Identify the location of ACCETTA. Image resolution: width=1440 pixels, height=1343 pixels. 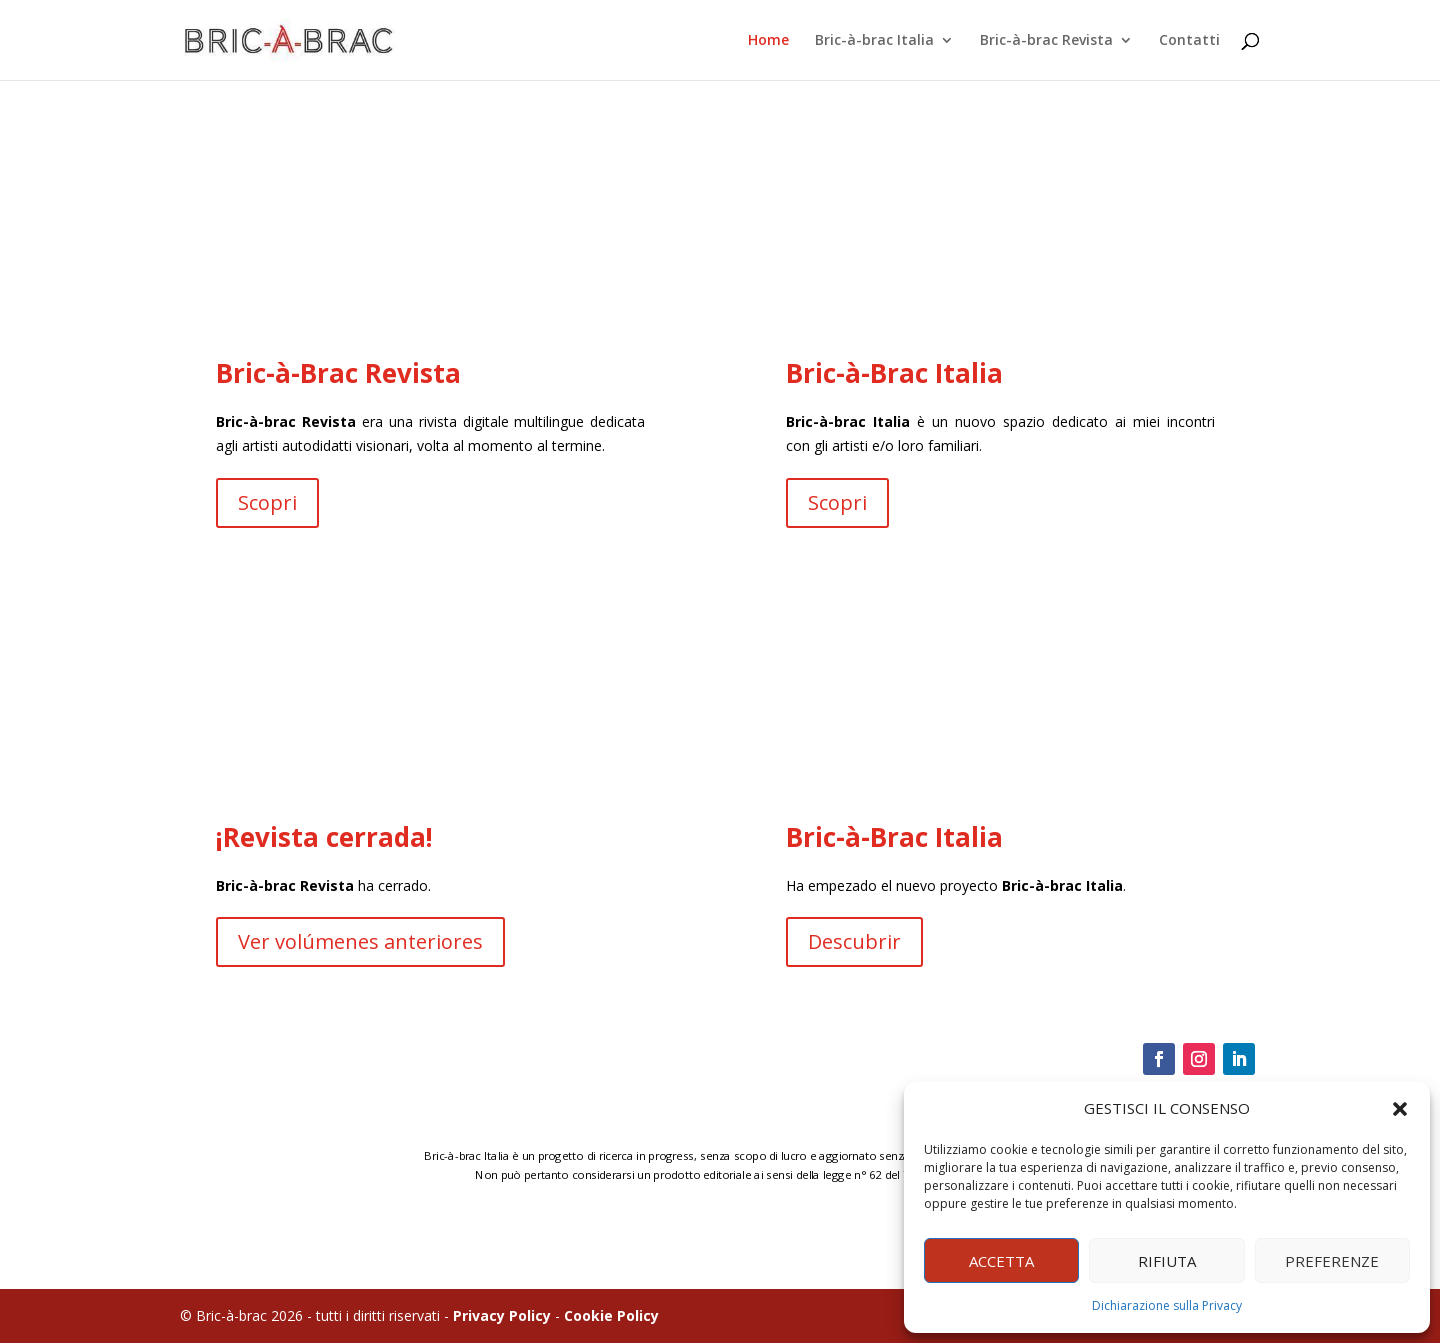
(1001, 1261).